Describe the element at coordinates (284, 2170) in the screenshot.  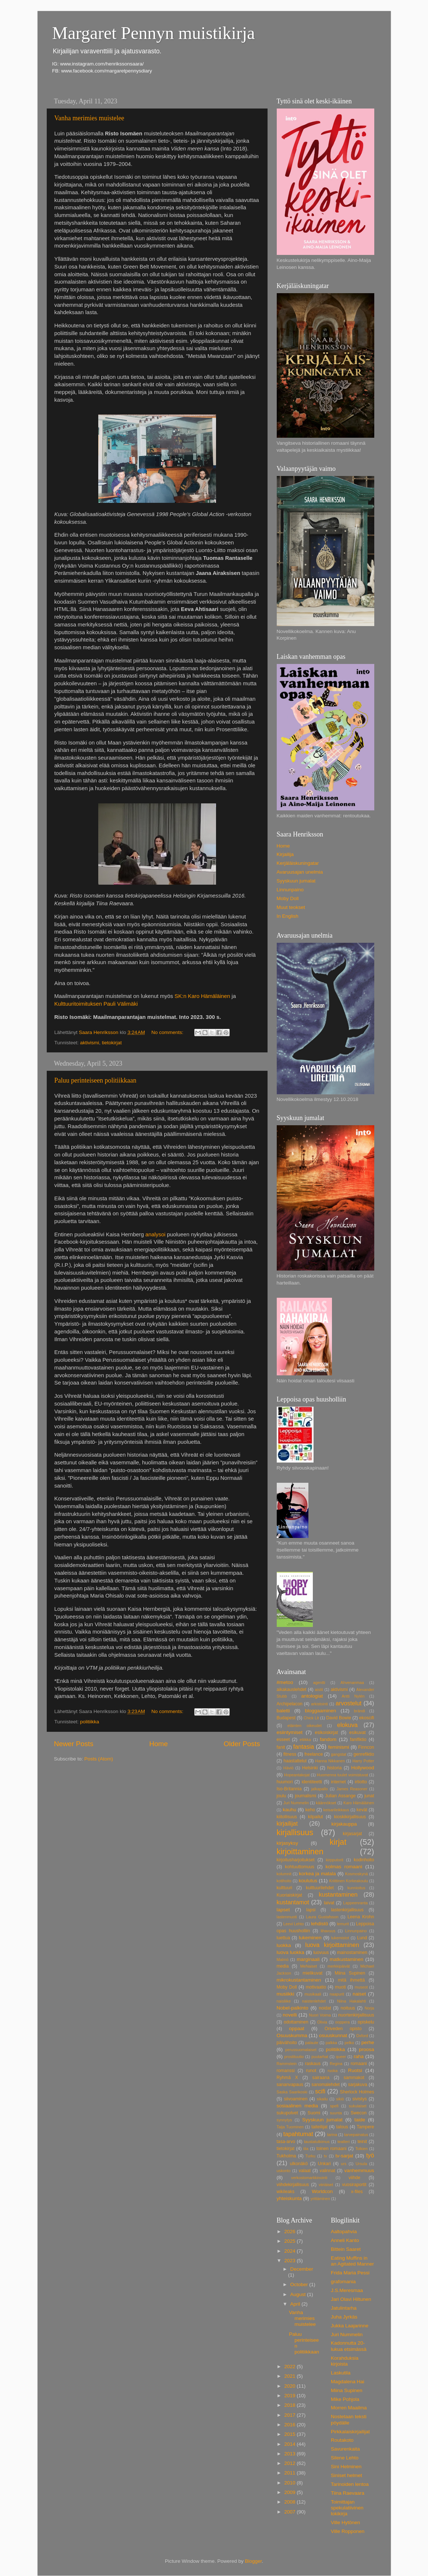
I see `uskonto` at that location.